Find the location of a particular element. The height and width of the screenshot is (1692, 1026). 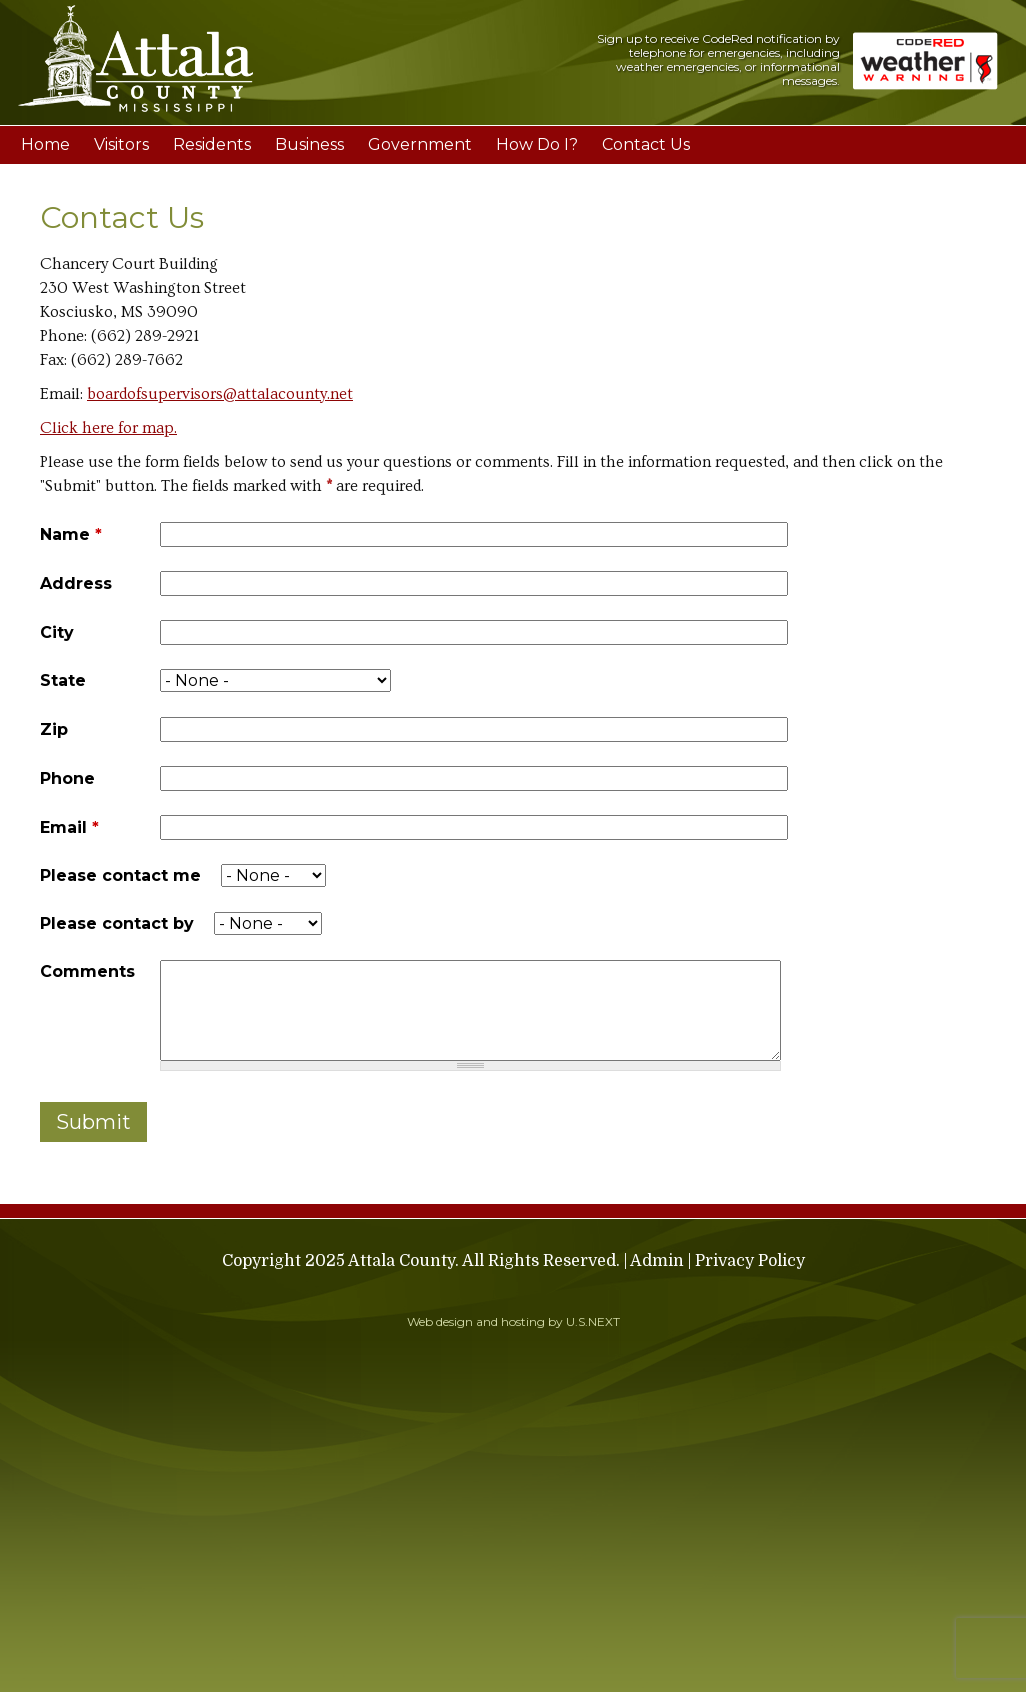

Email is located at coordinates (69, 827).